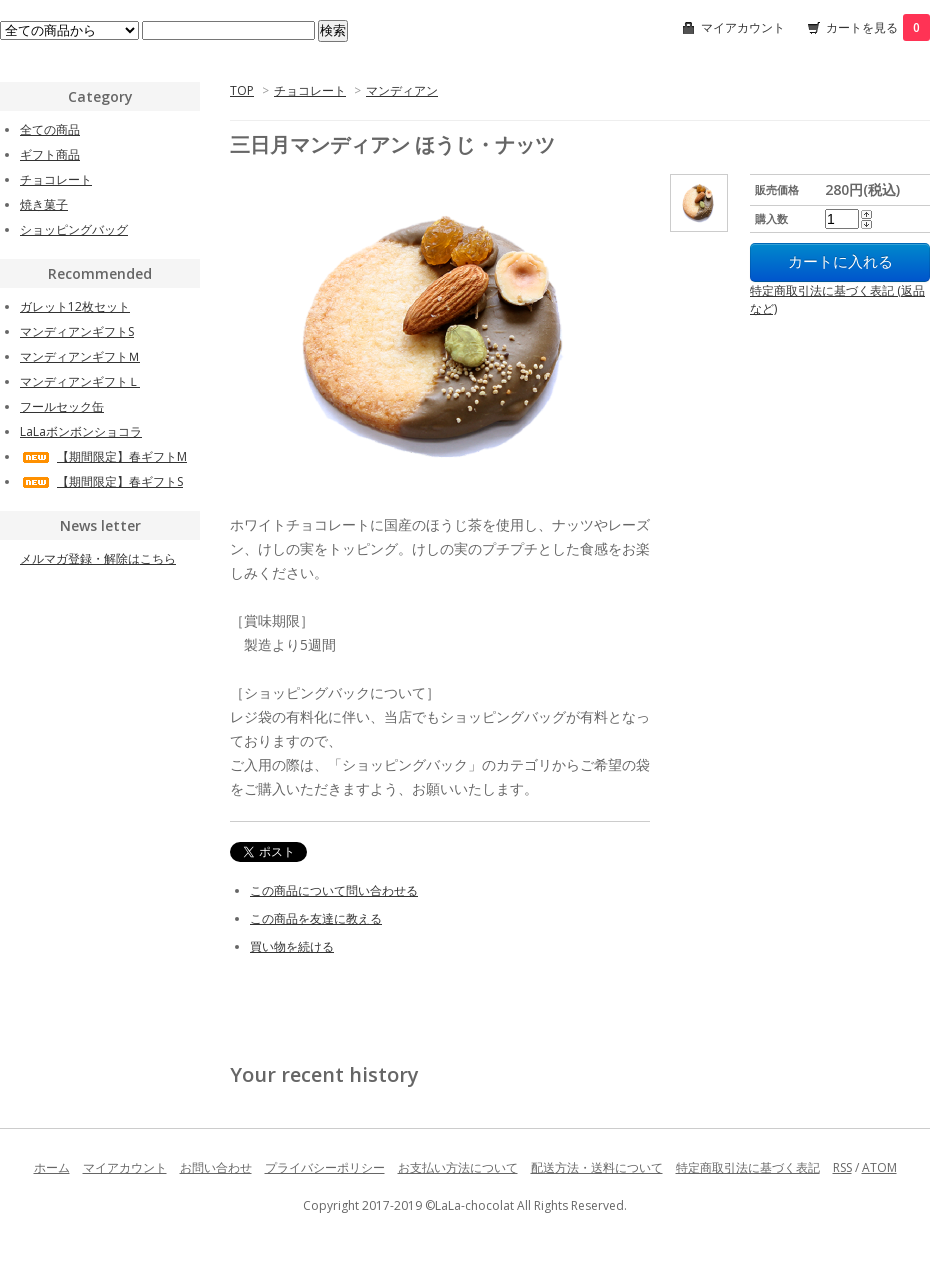 The image size is (930, 1264). What do you see at coordinates (74, 229) in the screenshot?
I see `ショッピングバッグ` at bounding box center [74, 229].